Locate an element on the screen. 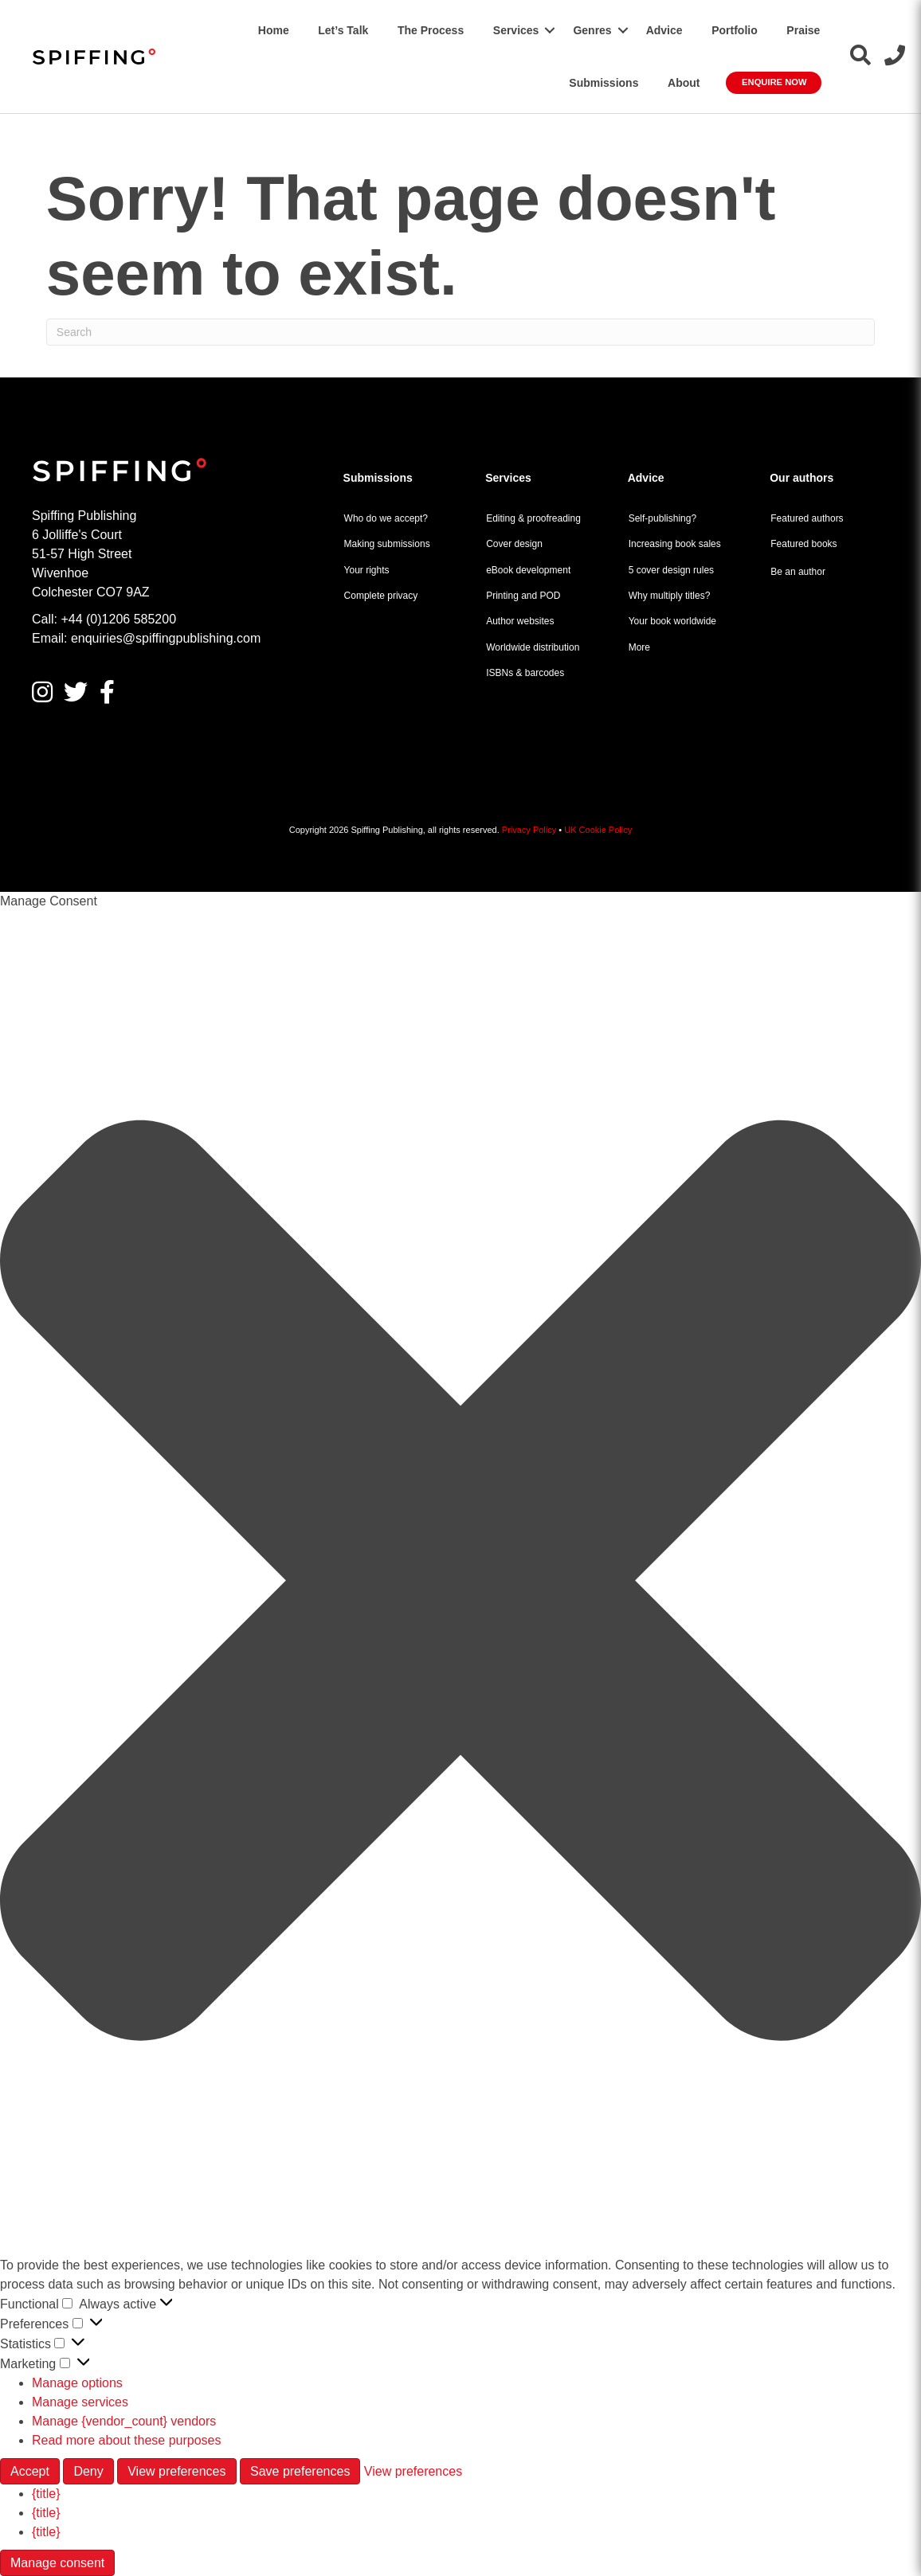 The width and height of the screenshot is (921, 2576). +44 (0)1206 585200 is located at coordinates (118, 619).